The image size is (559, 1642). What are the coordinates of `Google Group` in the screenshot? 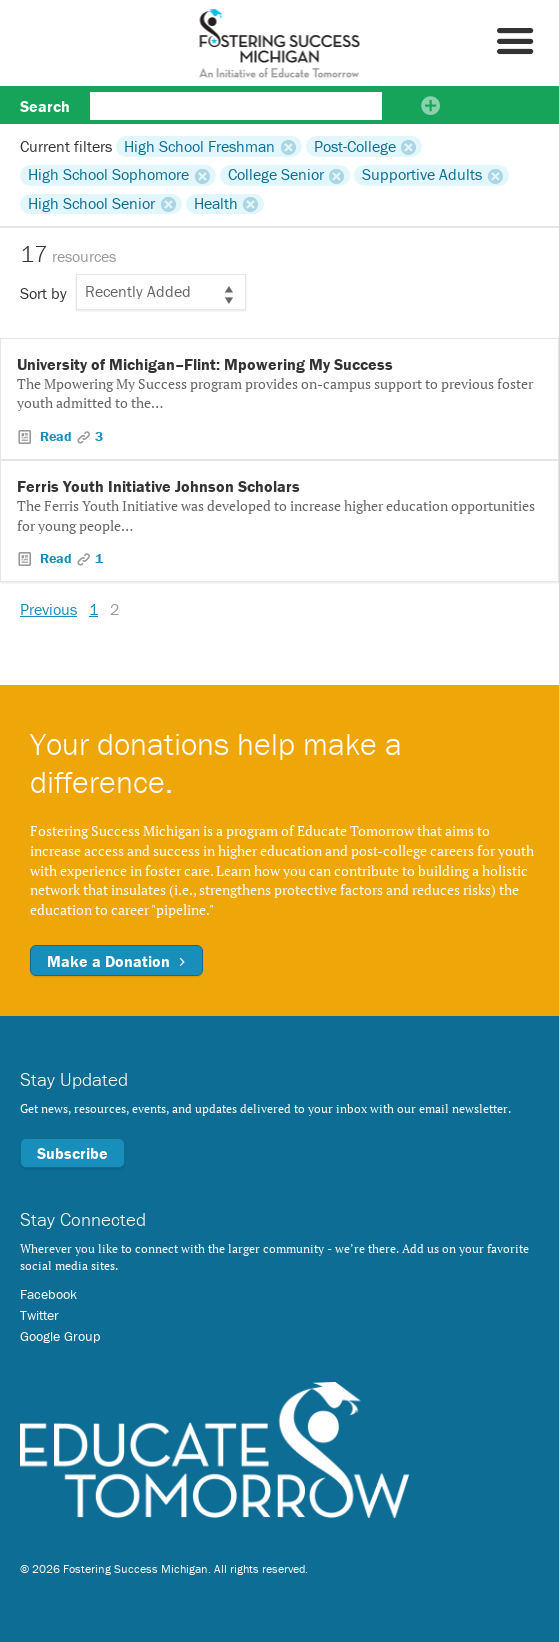 It's located at (60, 1336).